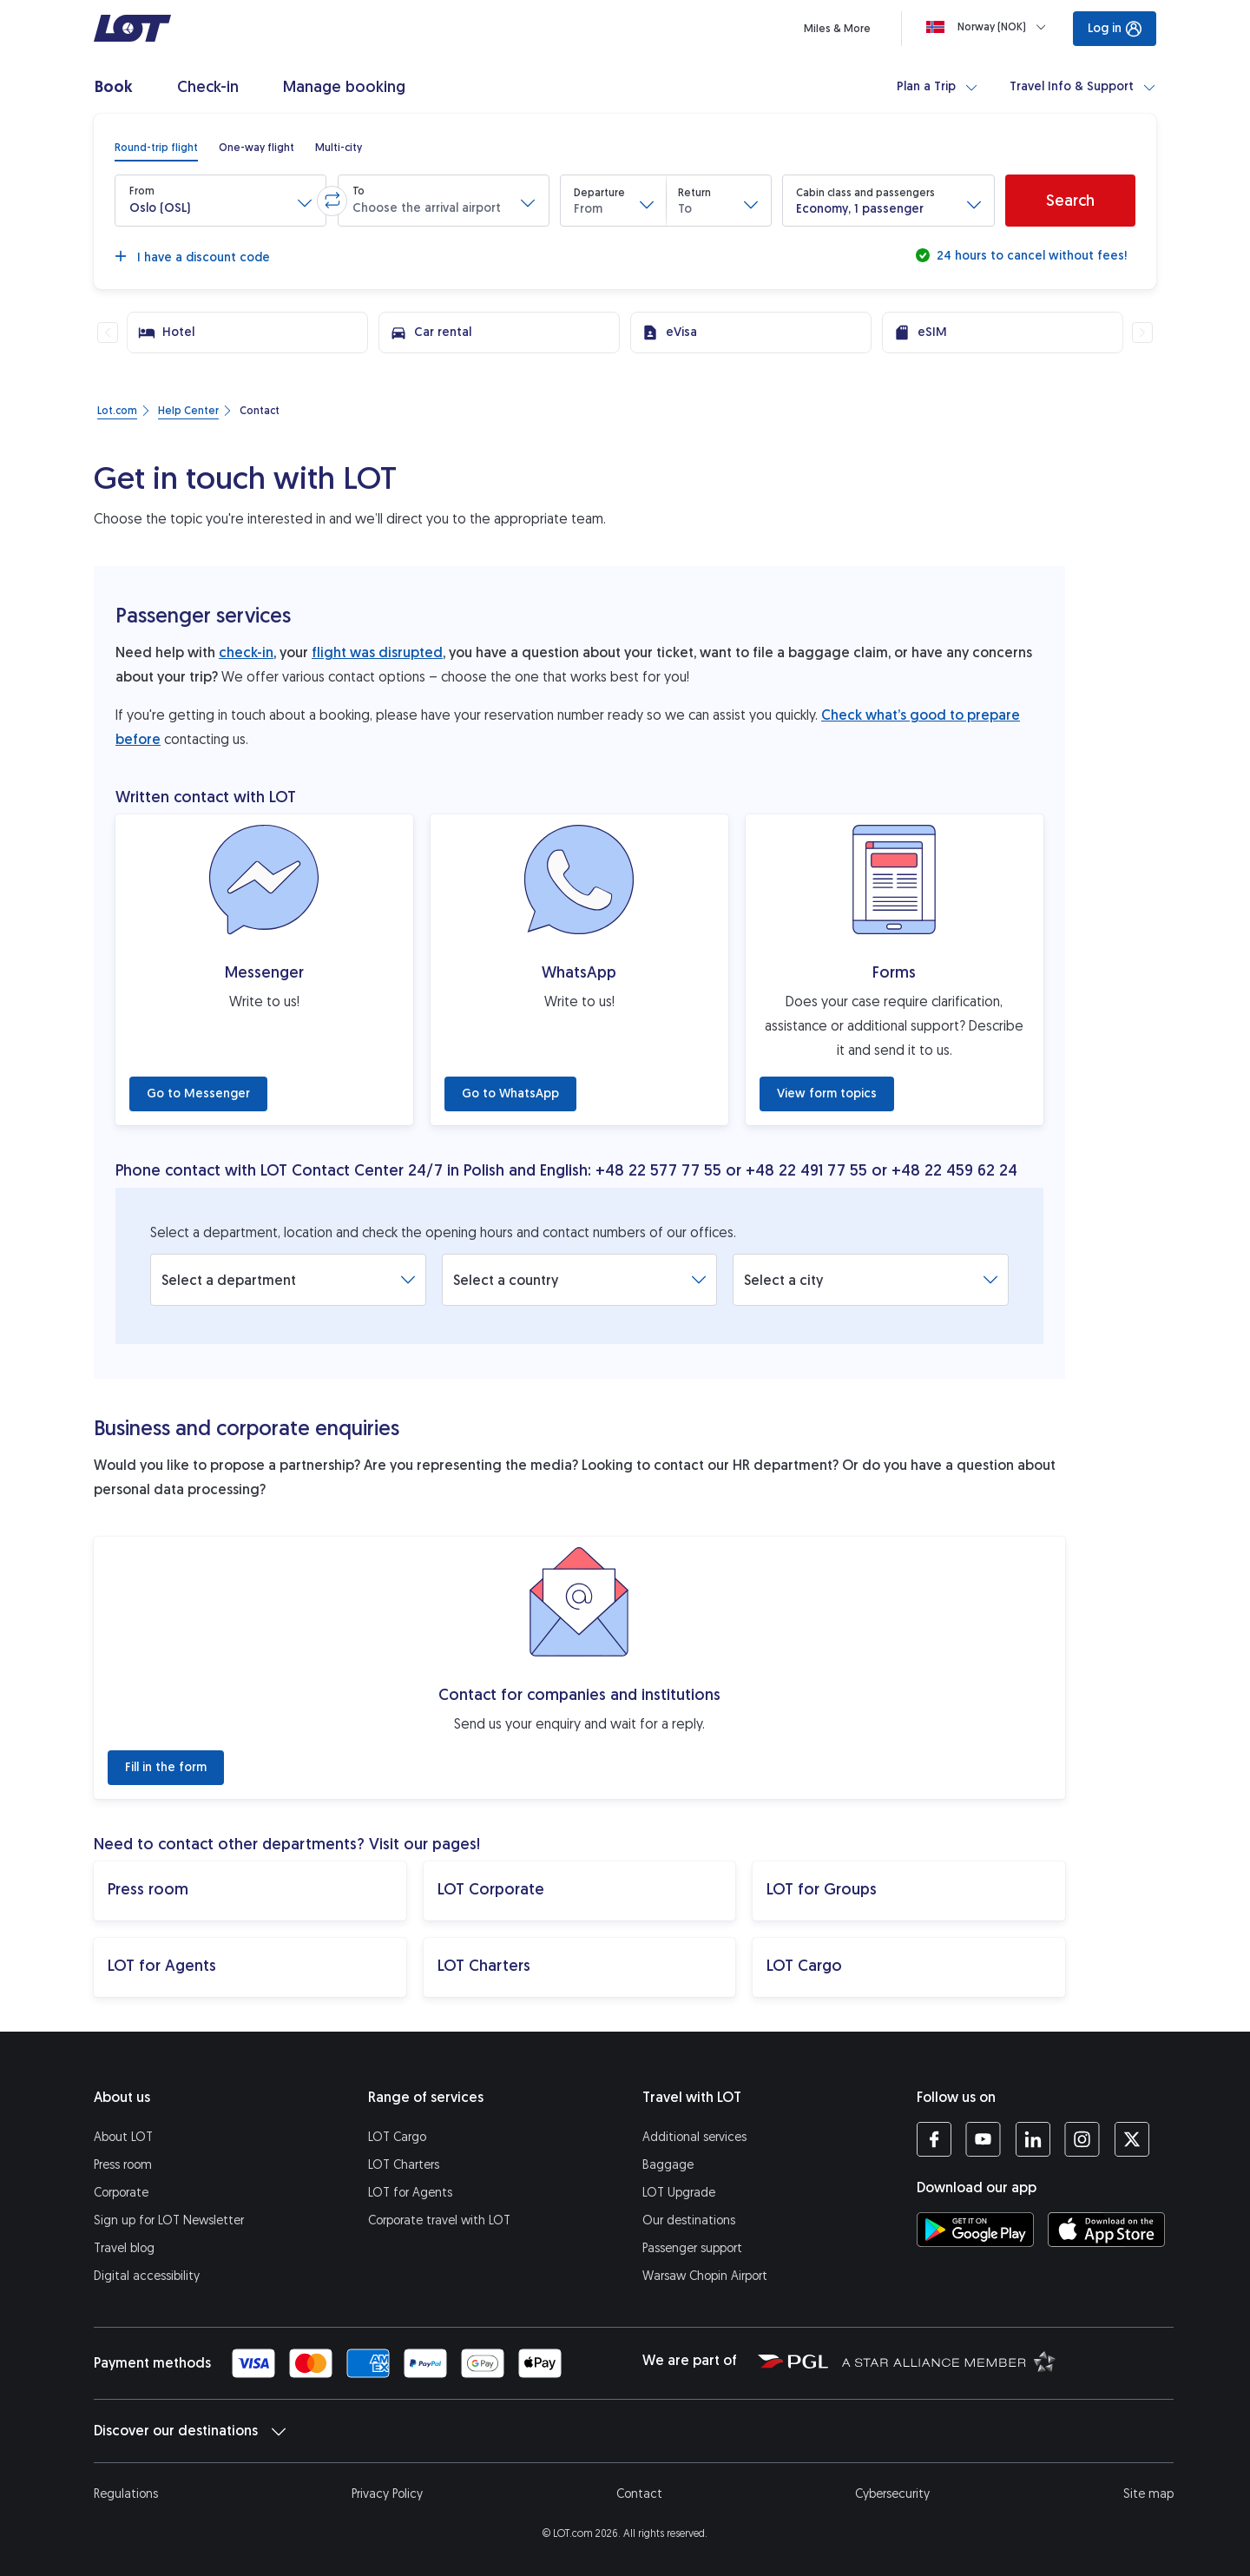  Describe the element at coordinates (377, 652) in the screenshot. I see `flight was disrupted` at that location.